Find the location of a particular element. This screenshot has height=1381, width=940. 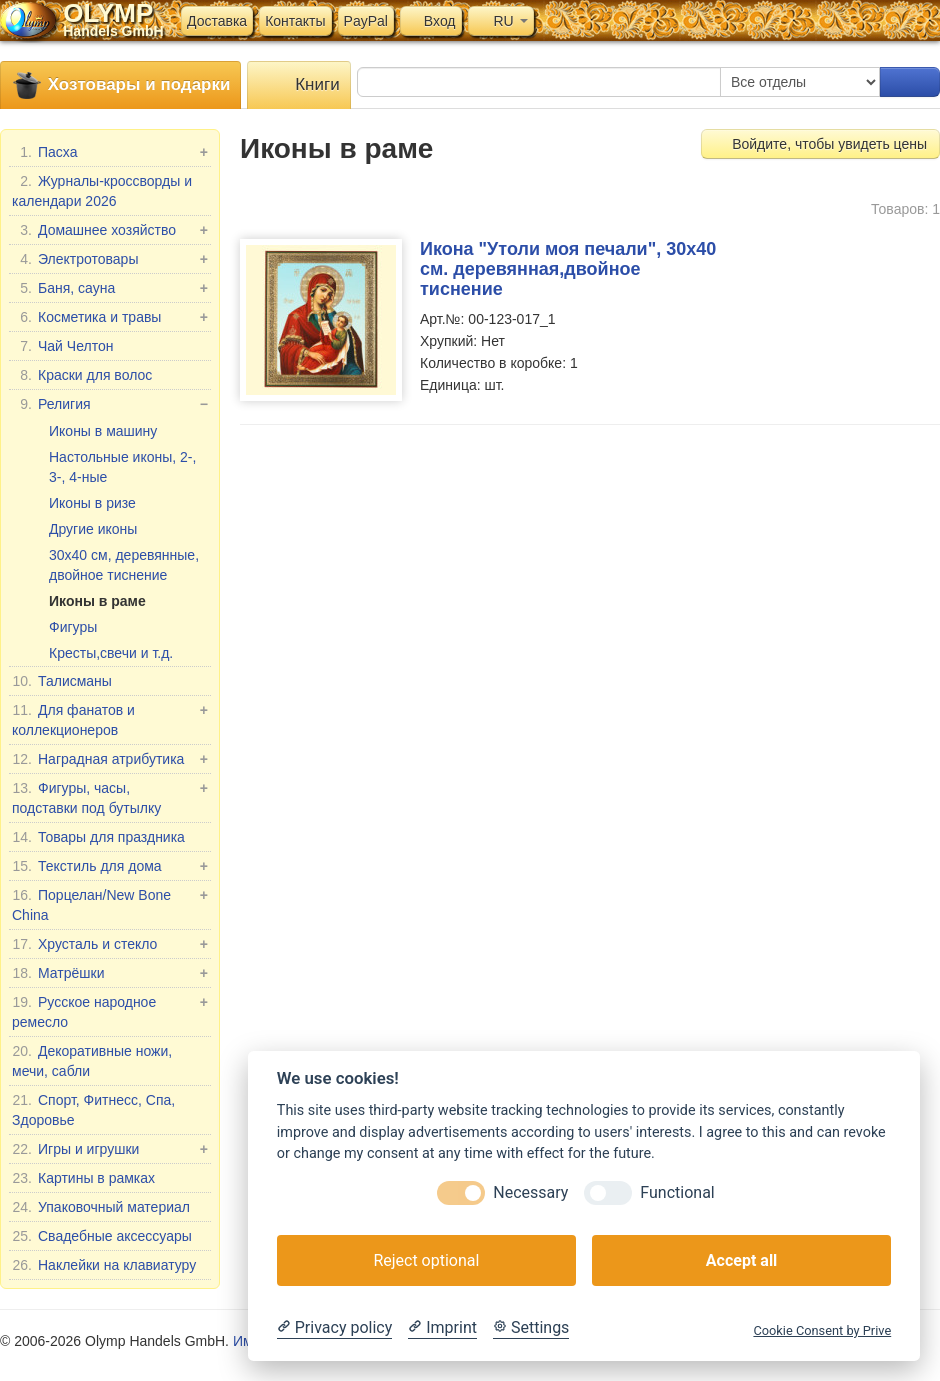

Для фанатов и коллекционеров is located at coordinates (110, 719).